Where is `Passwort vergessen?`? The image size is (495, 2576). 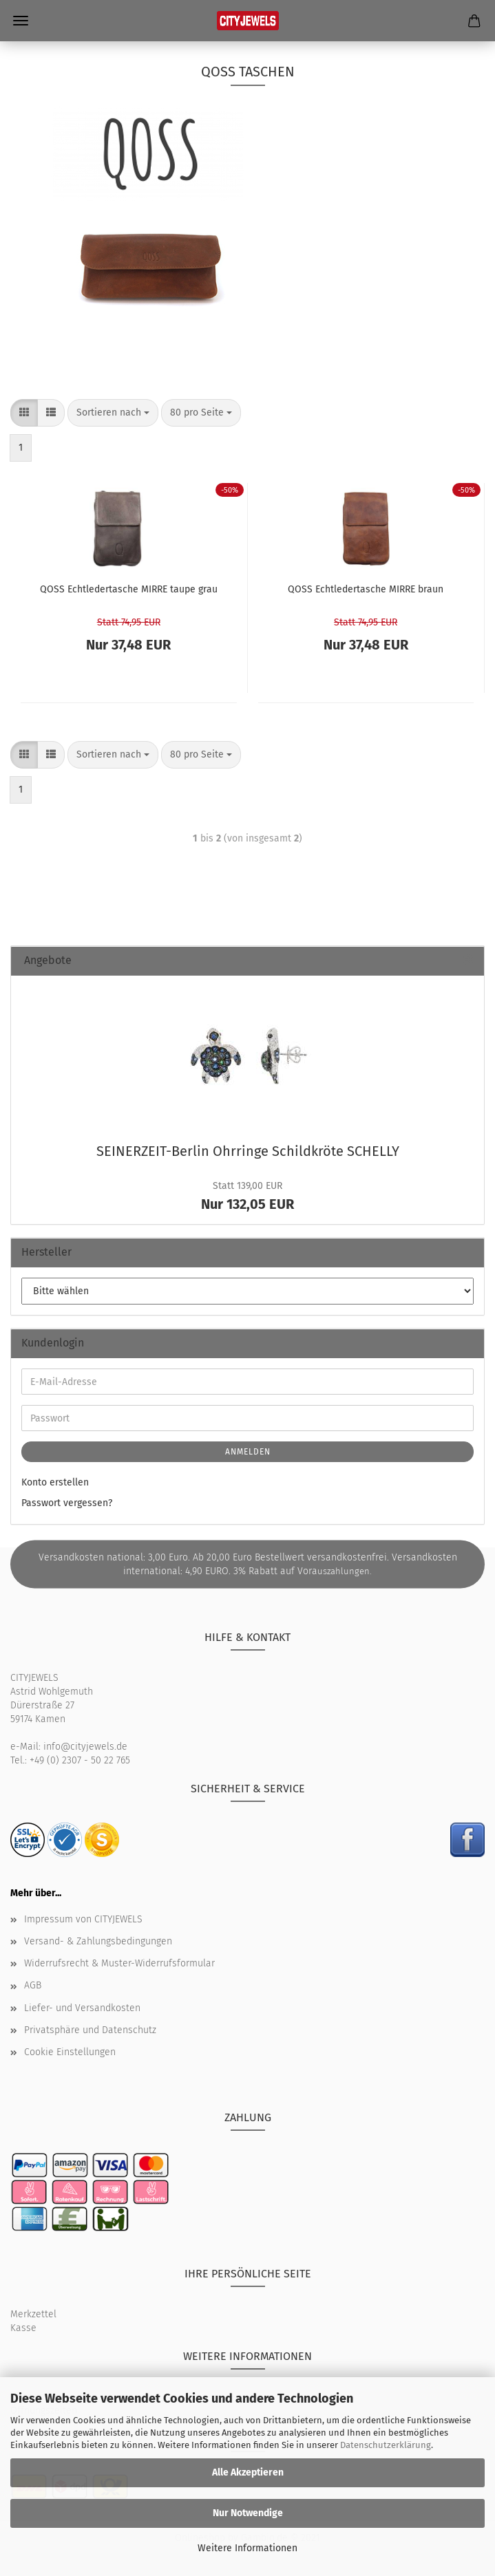
Passwort vergessen? is located at coordinates (66, 1503).